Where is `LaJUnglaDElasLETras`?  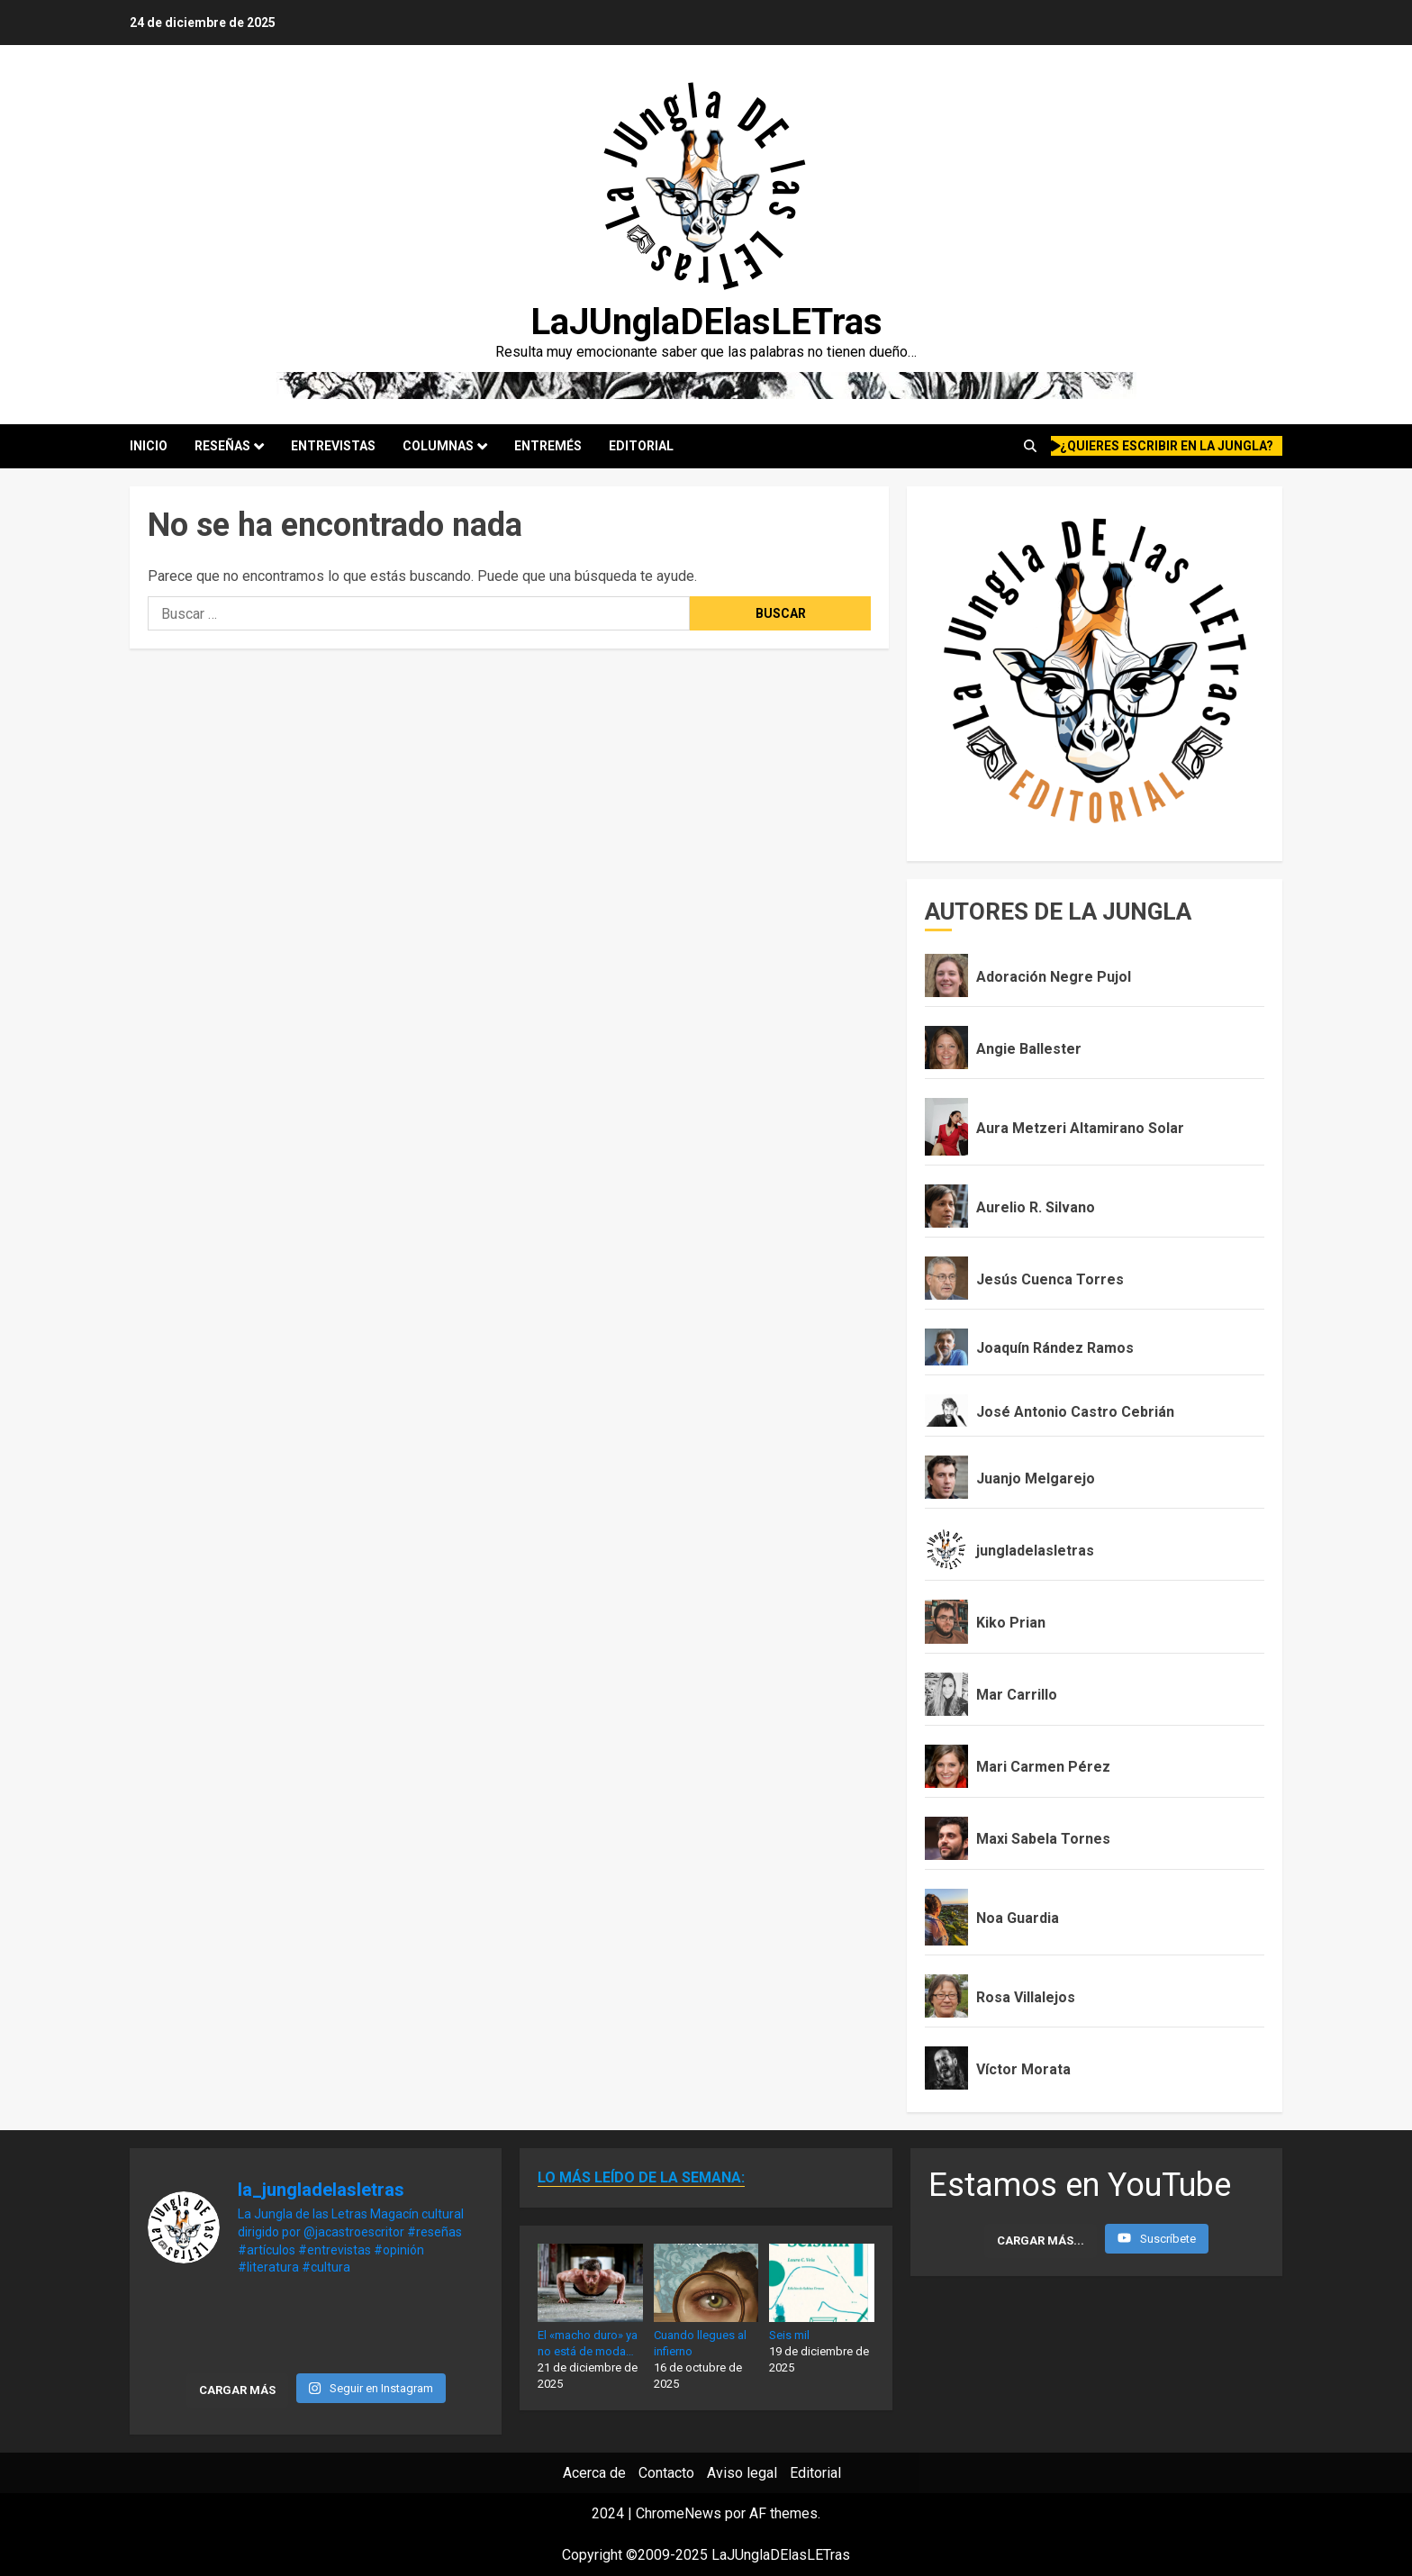 LaJUnglaDElasLETras is located at coordinates (706, 322).